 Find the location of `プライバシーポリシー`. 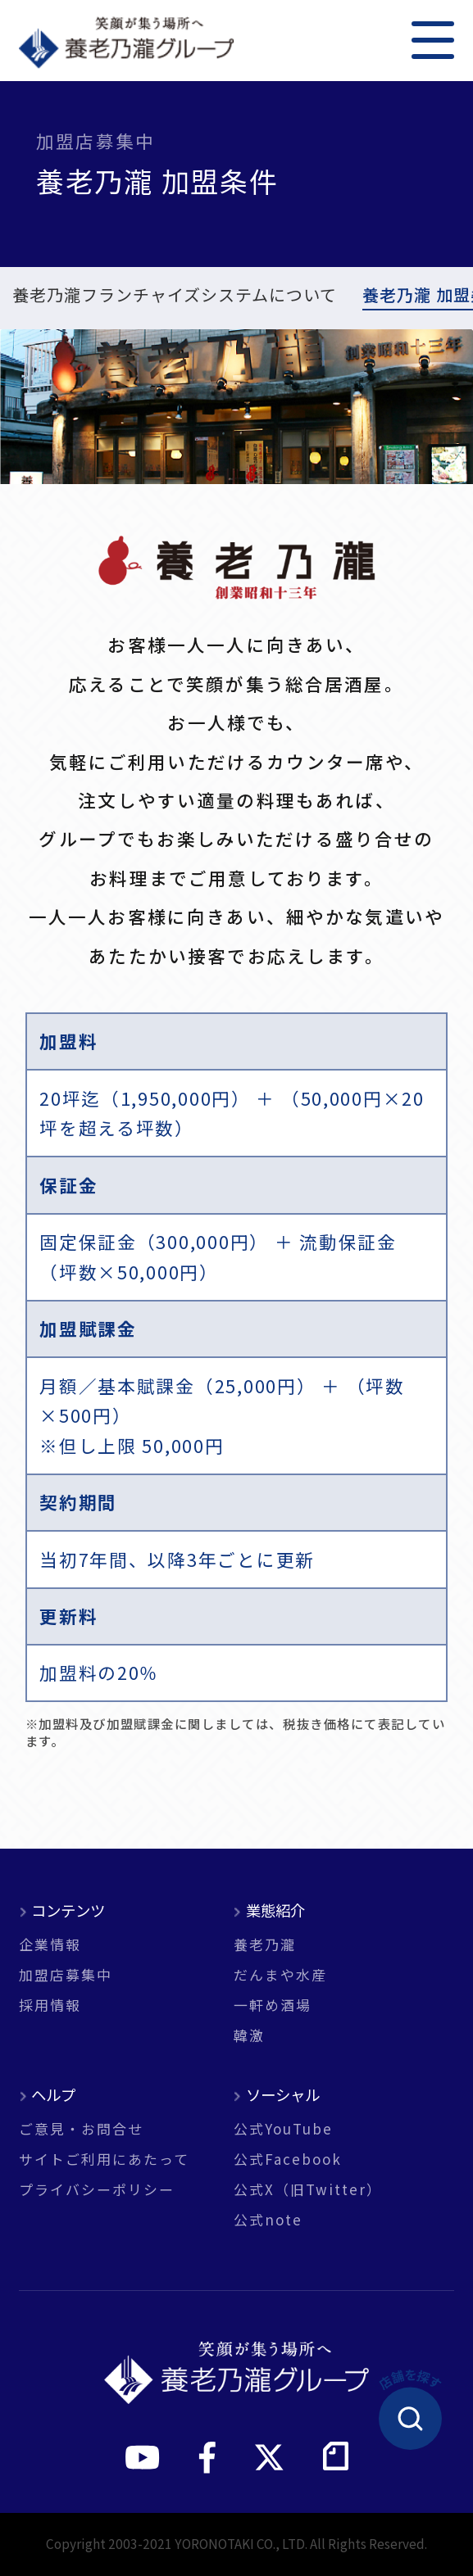

プライバシーポリシー is located at coordinates (97, 2190).